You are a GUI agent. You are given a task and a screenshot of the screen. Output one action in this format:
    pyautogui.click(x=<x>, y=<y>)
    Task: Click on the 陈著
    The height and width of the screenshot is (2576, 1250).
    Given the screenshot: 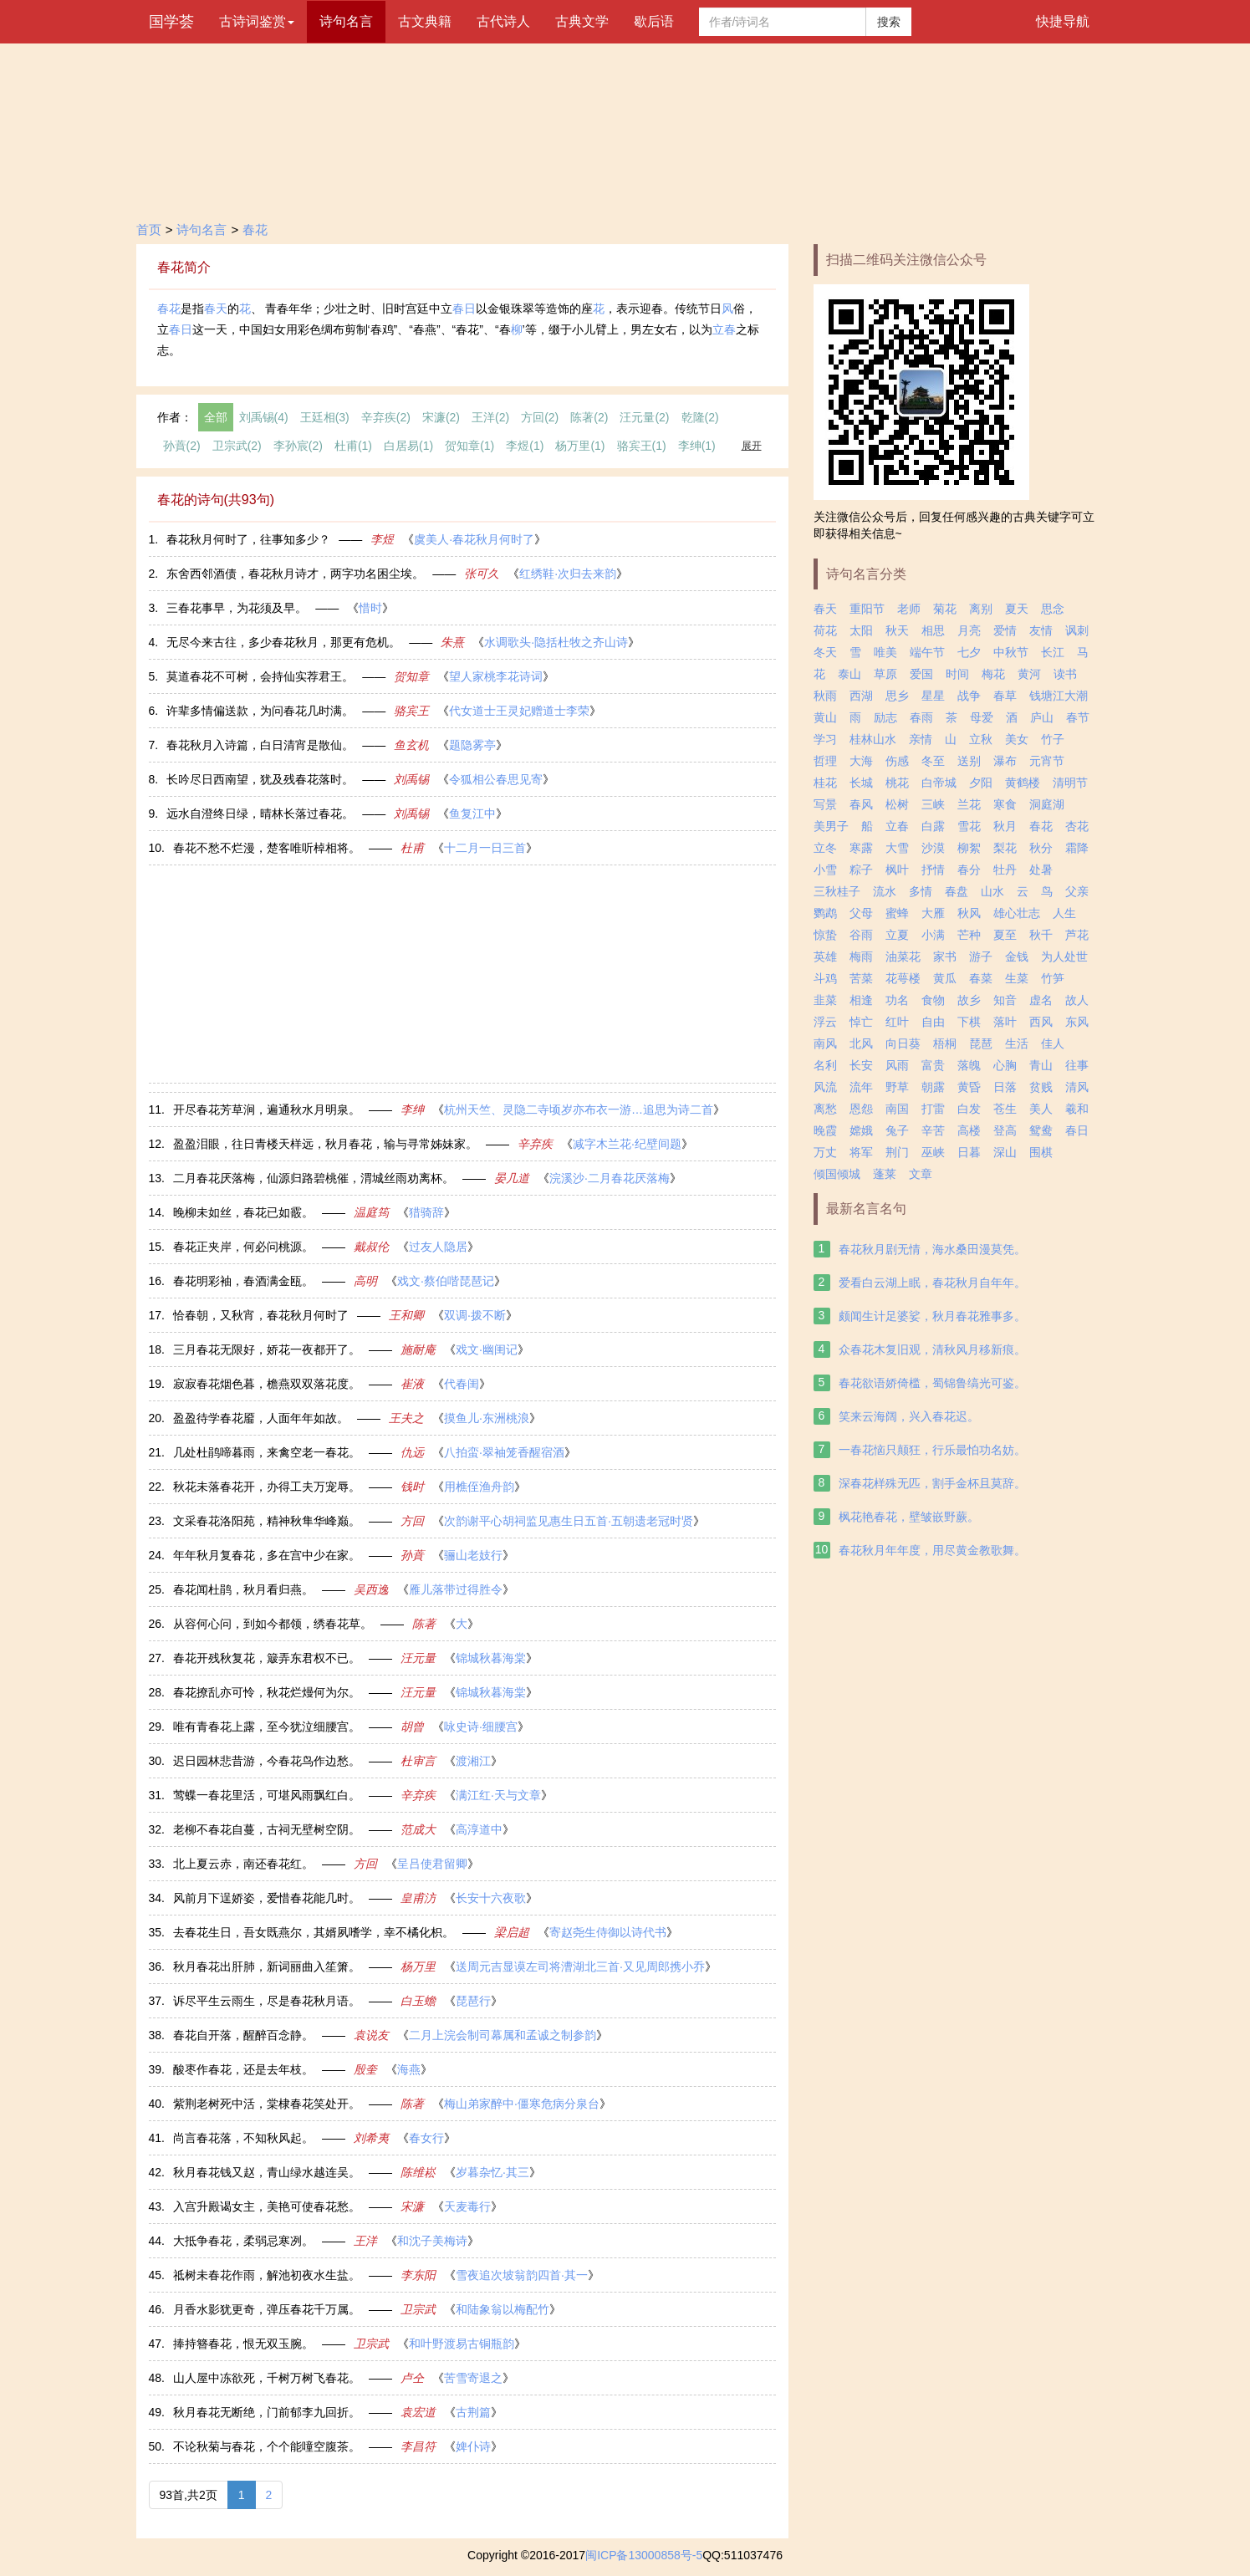 What is the action you would take?
    pyautogui.click(x=424, y=1623)
    